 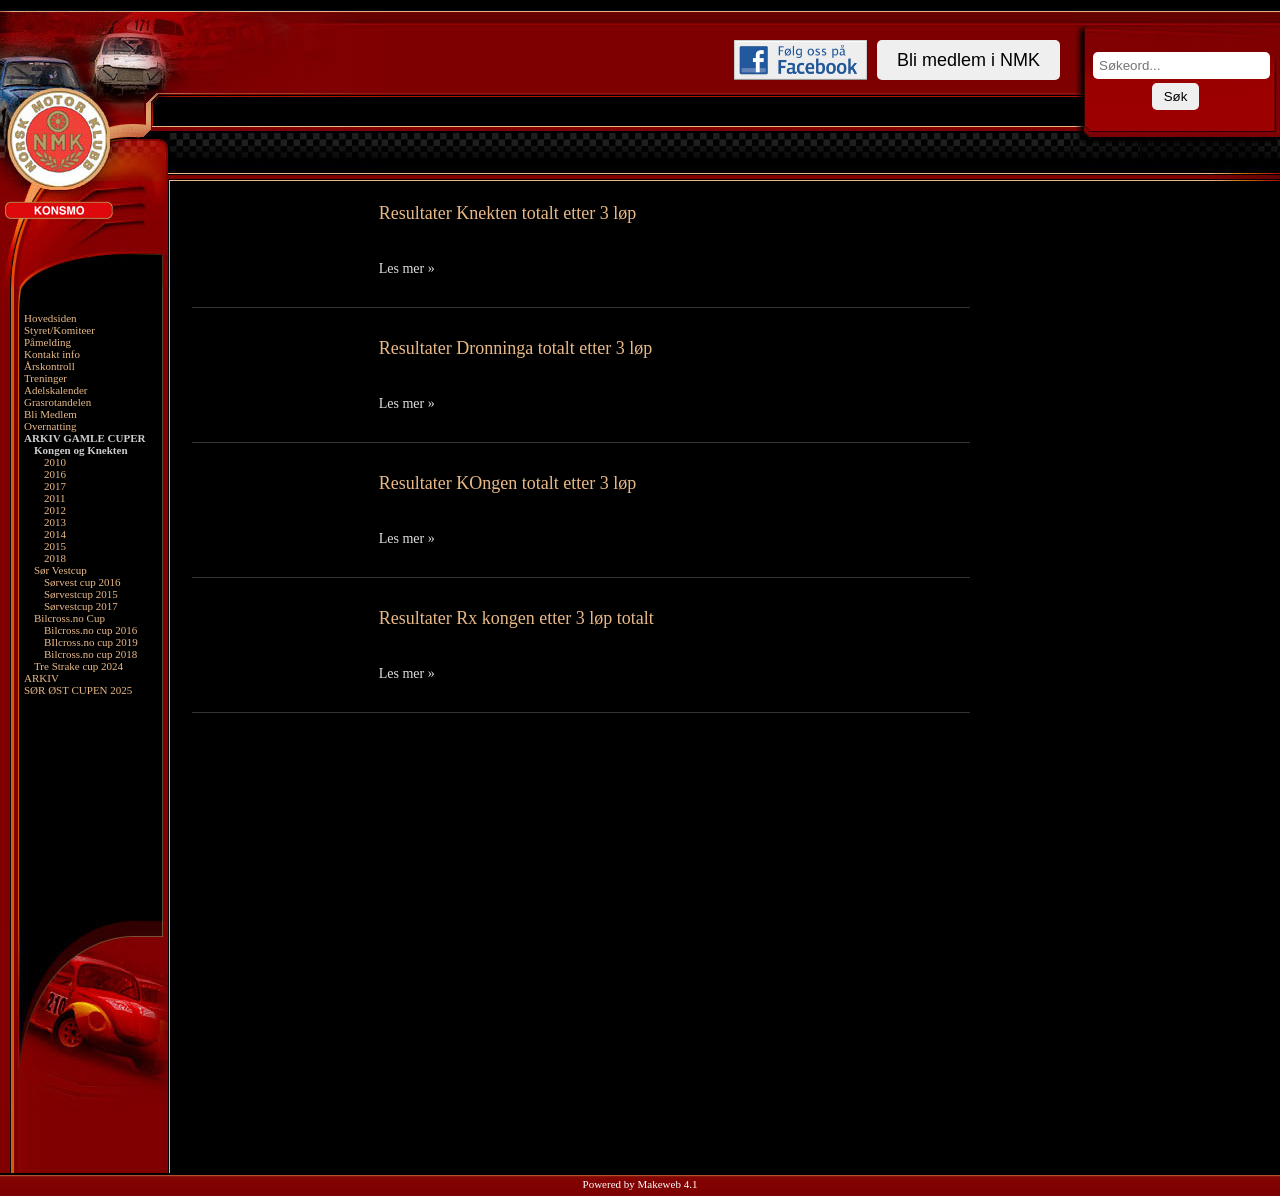 What do you see at coordinates (57, 402) in the screenshot?
I see `Grasrotandelen` at bounding box center [57, 402].